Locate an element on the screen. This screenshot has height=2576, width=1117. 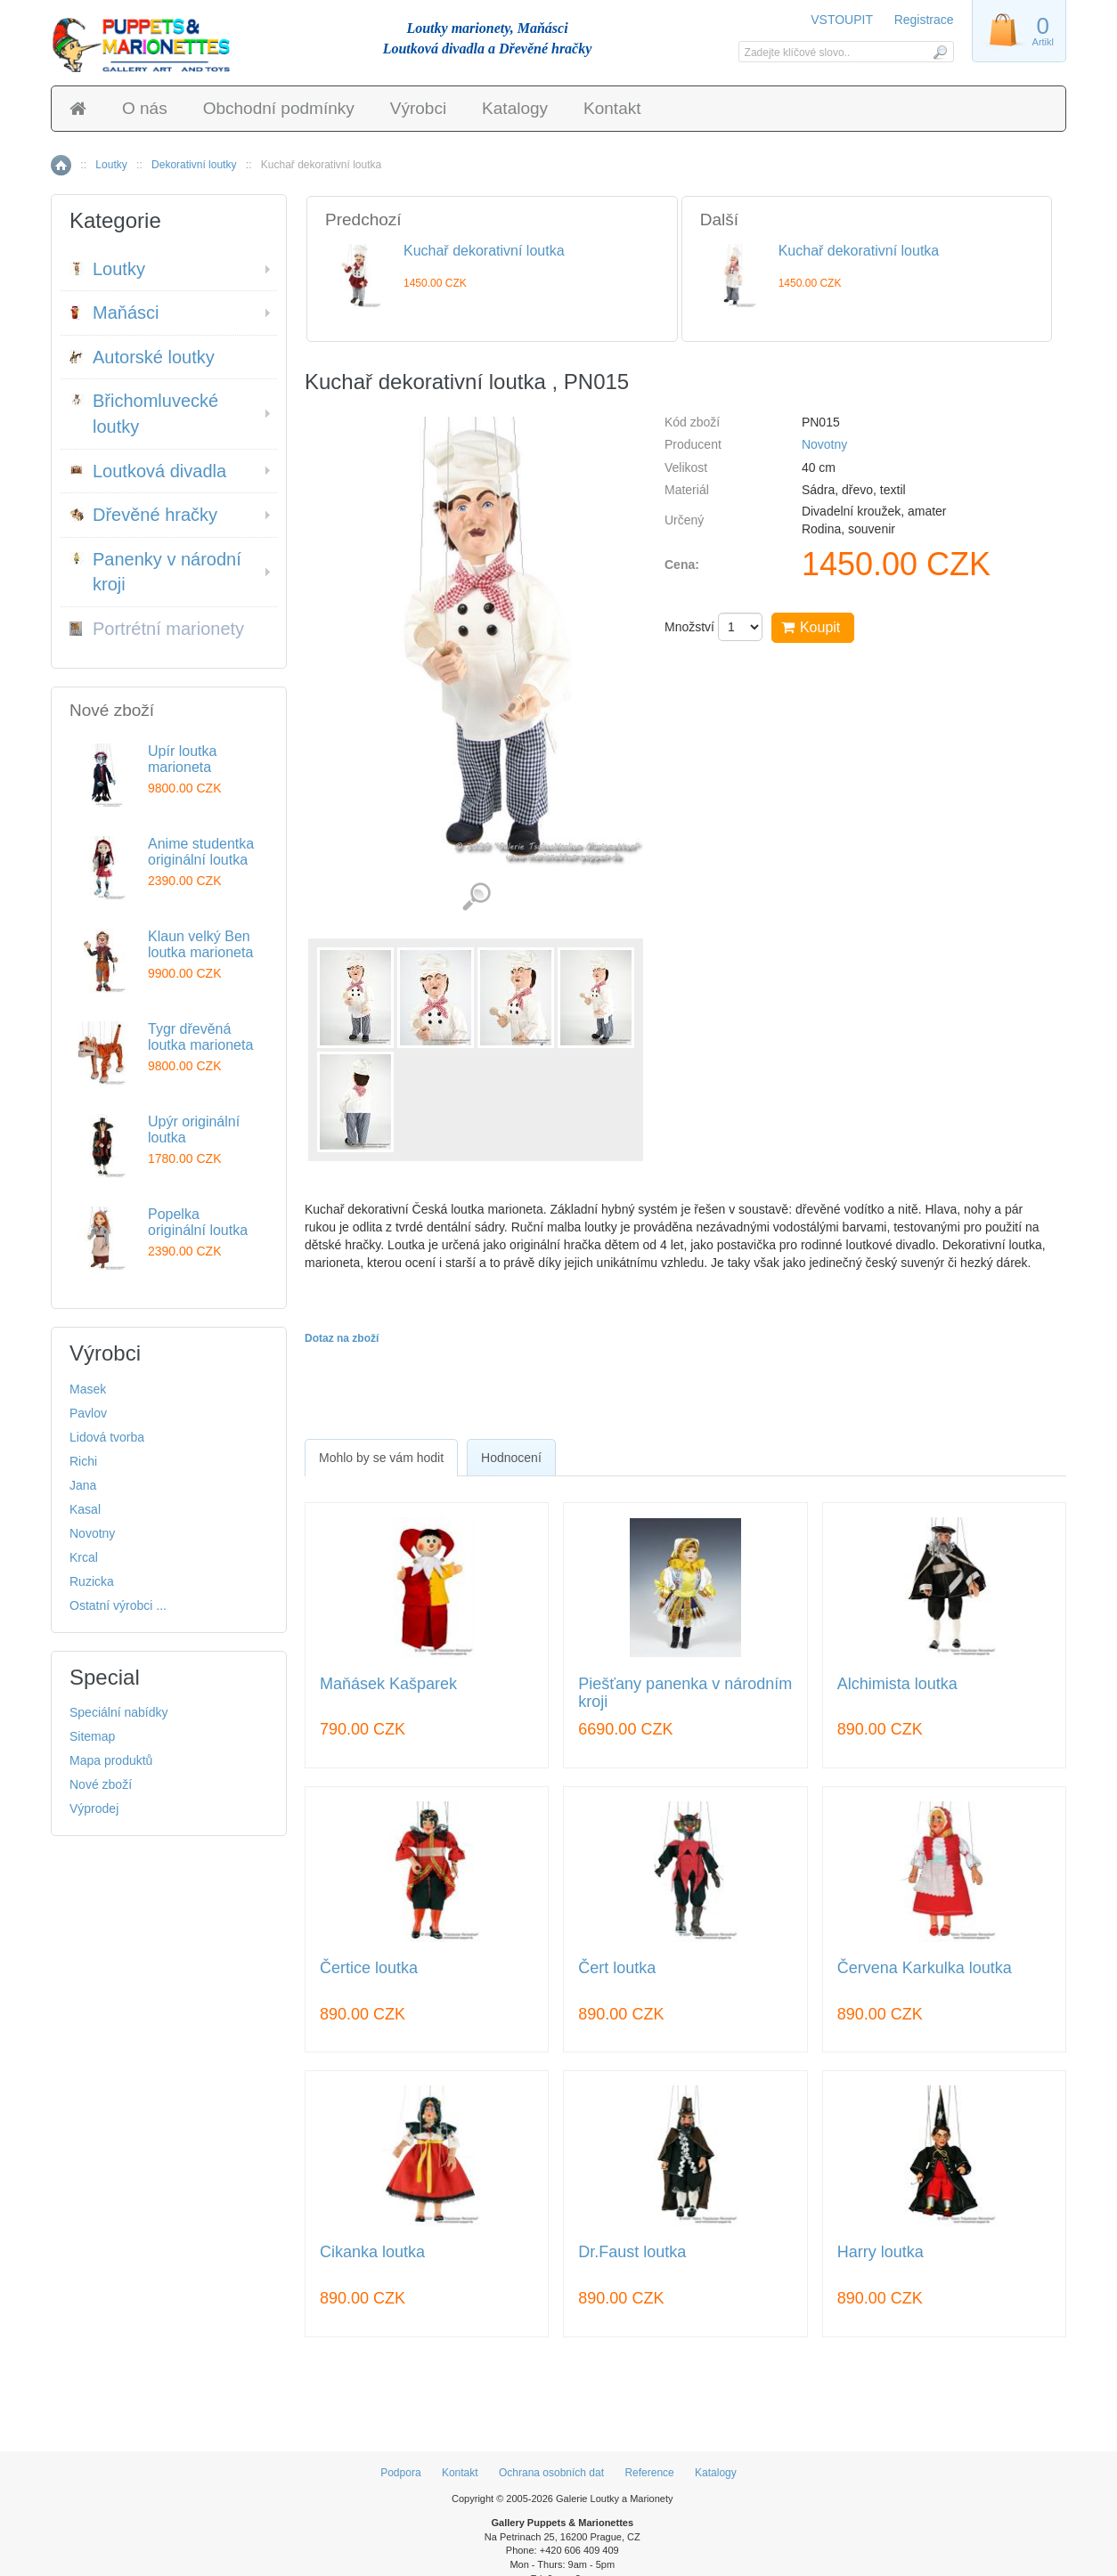
Podpora is located at coordinates (400, 2472).